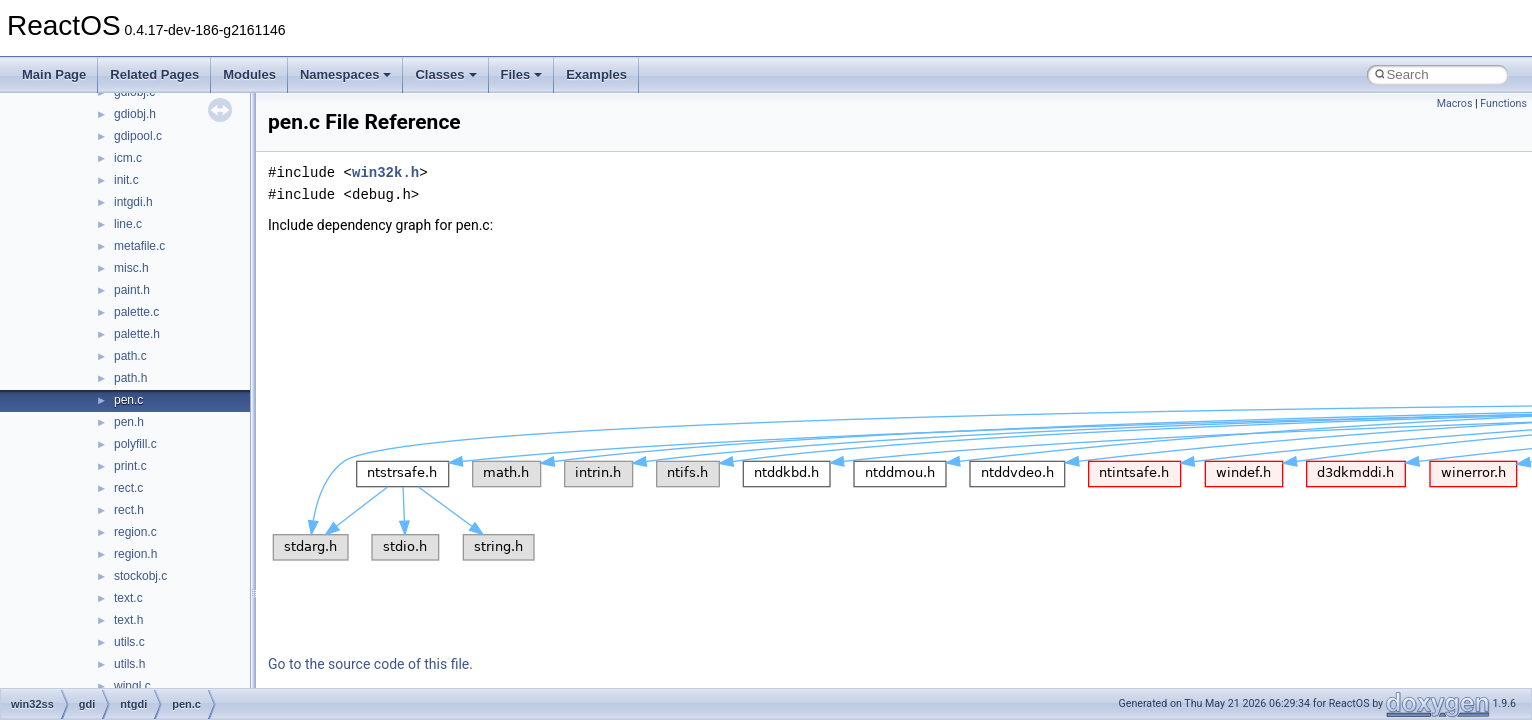 The width and height of the screenshot is (1532, 720). What do you see at coordinates (138, 136) in the screenshot?
I see `gdipool.c` at bounding box center [138, 136].